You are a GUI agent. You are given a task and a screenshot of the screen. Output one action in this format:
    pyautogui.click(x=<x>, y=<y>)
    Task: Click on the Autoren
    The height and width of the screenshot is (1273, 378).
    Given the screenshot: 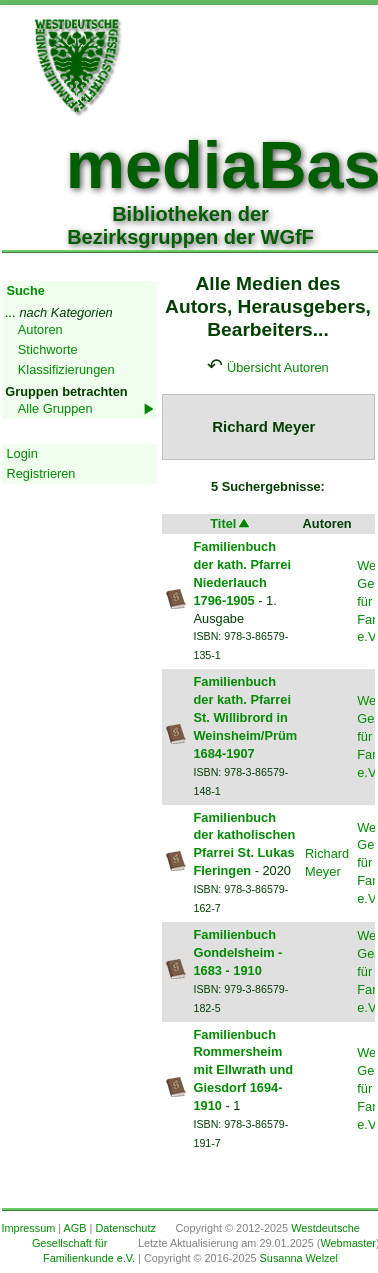 What is the action you would take?
    pyautogui.click(x=40, y=329)
    